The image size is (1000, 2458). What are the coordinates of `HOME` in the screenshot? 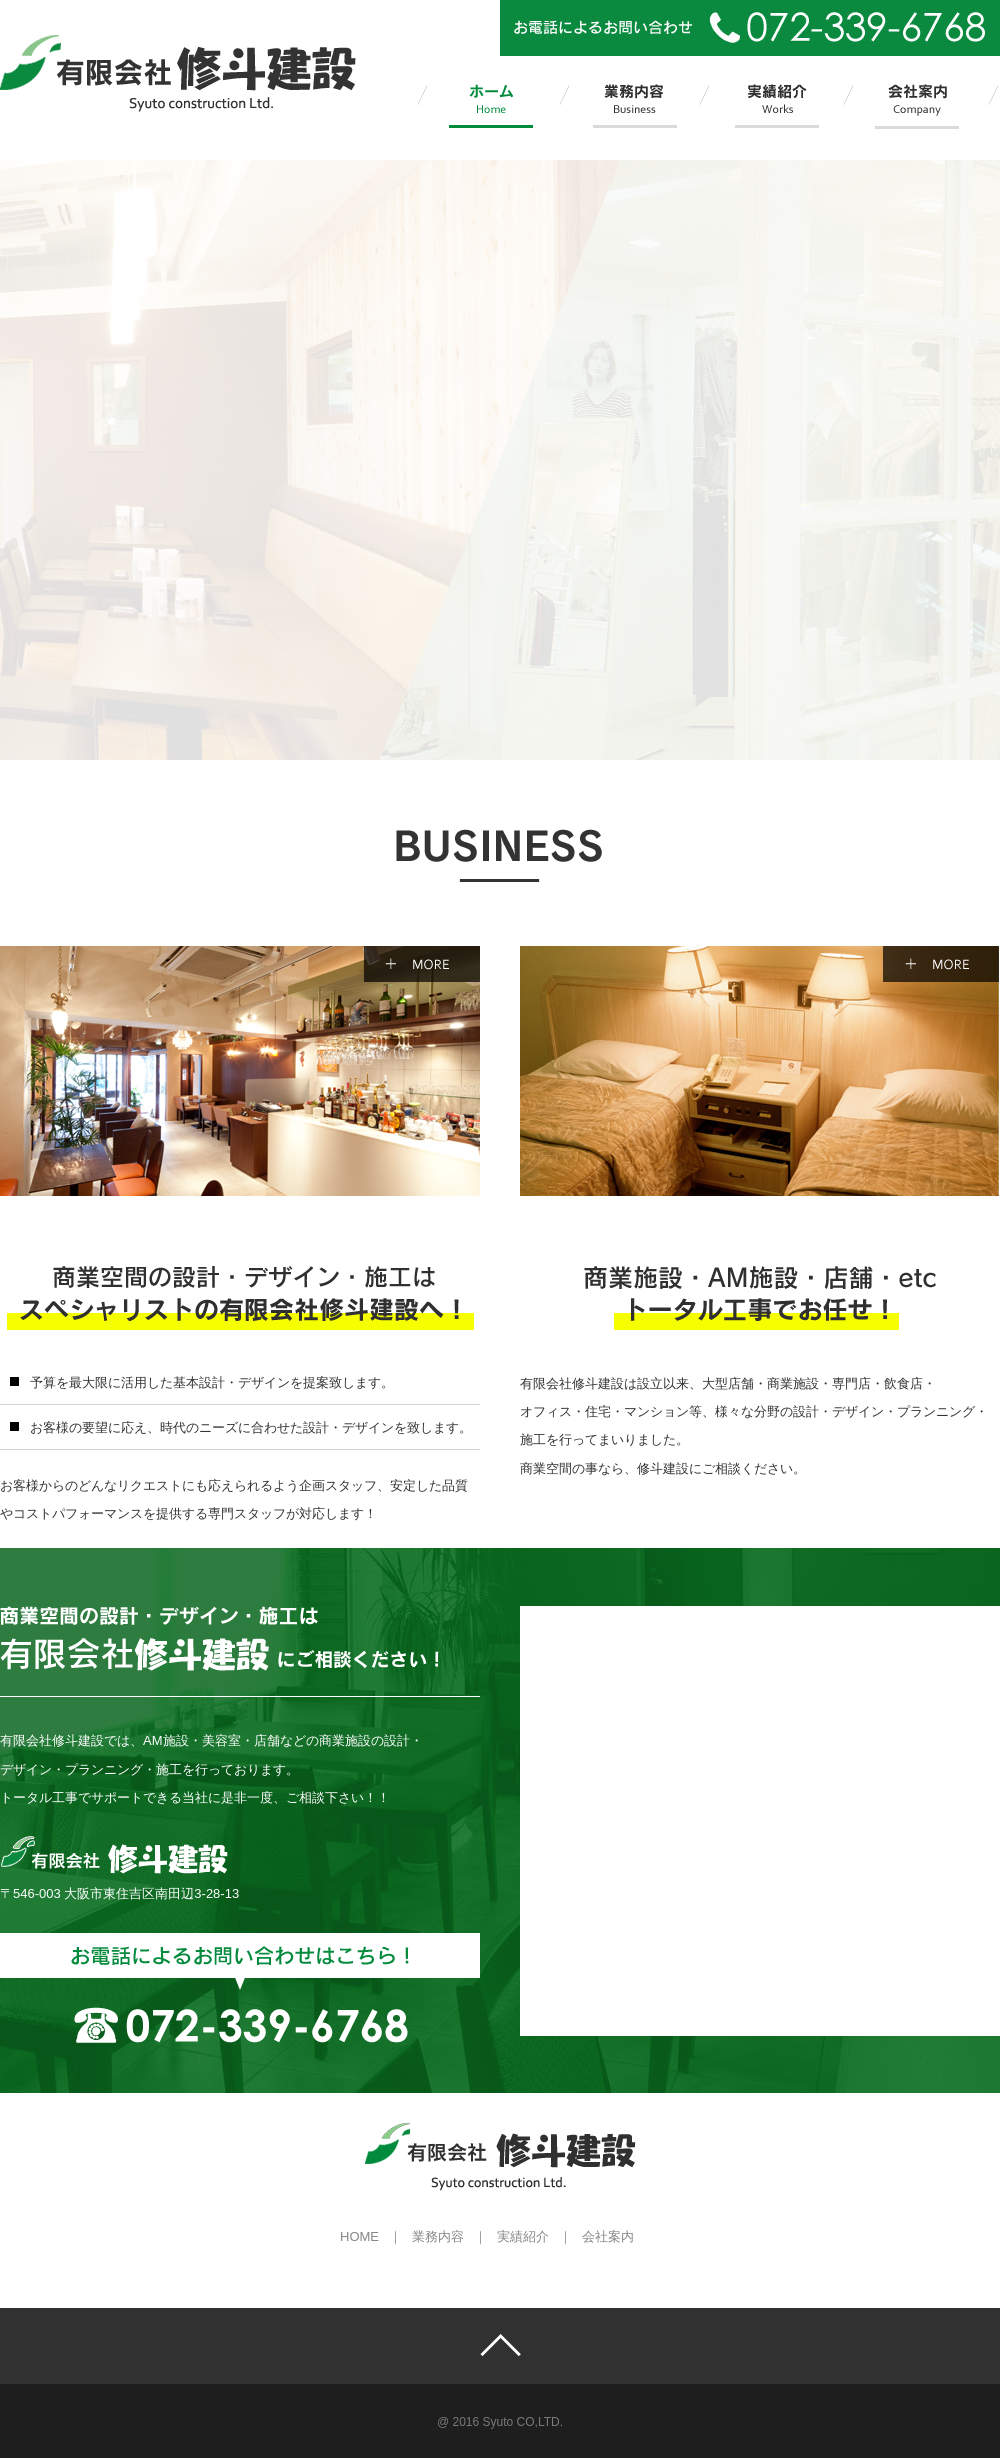 It's located at (359, 2236).